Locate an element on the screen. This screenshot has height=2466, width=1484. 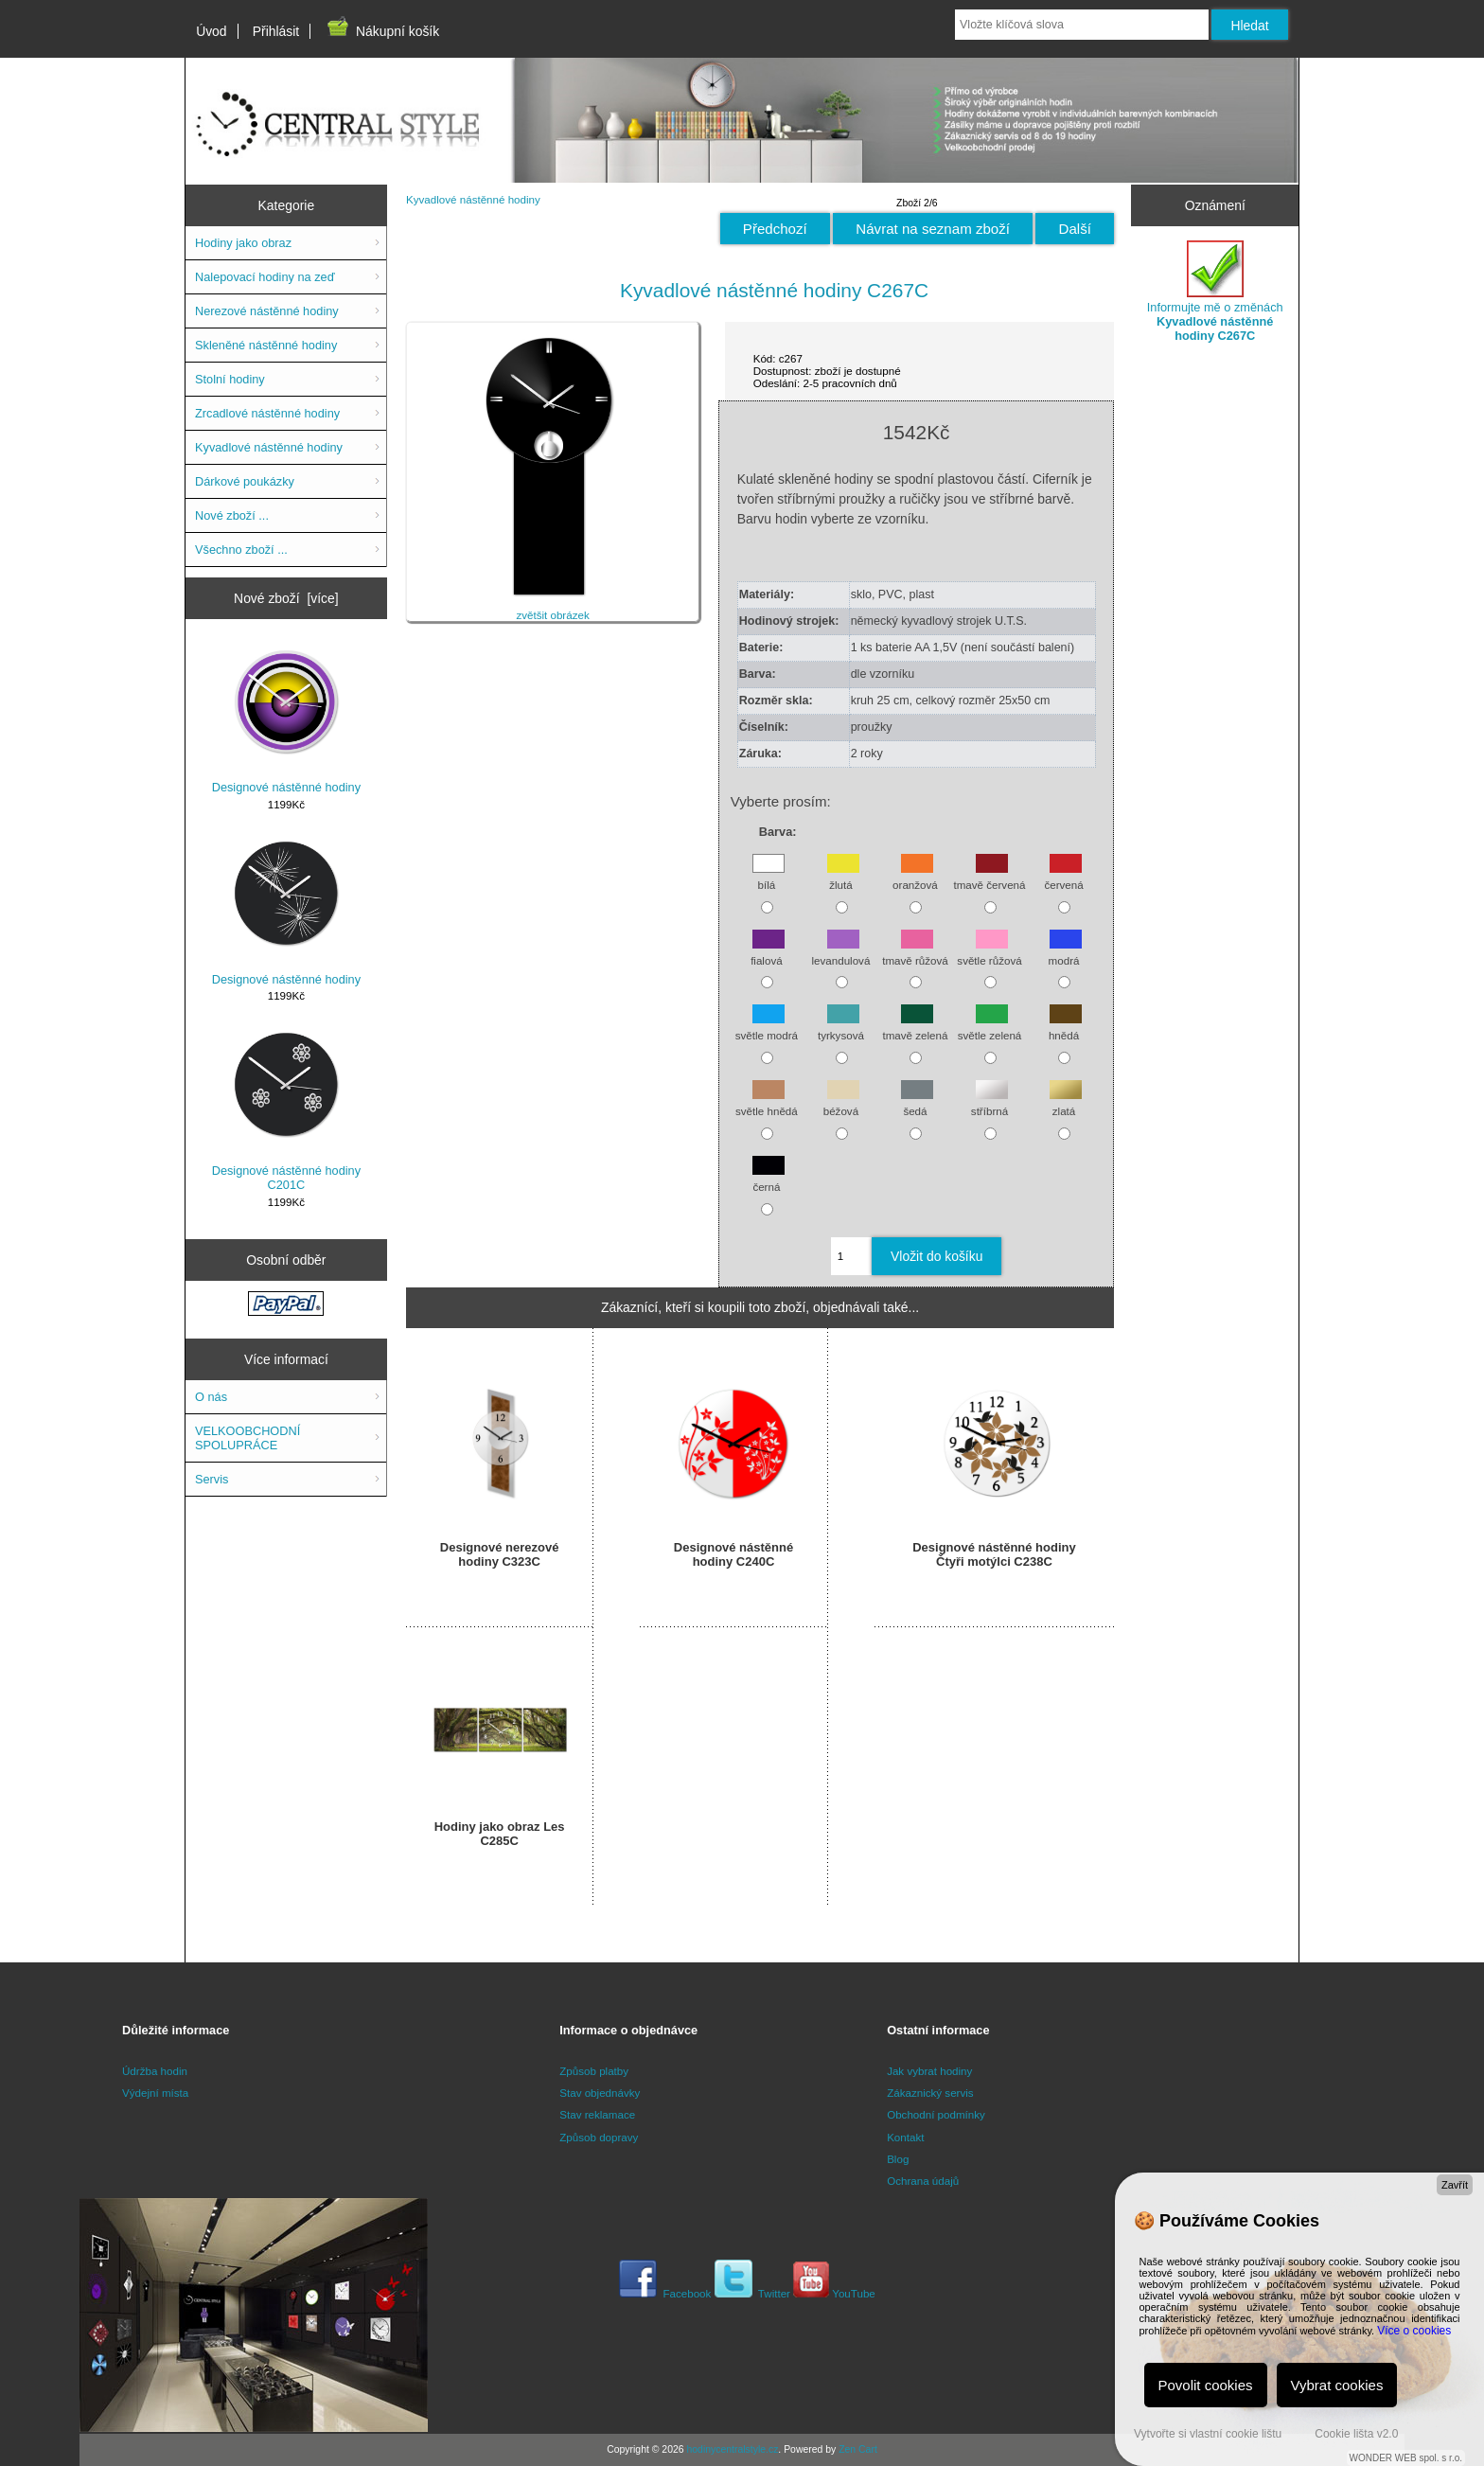
tmavě zelená is located at coordinates (914, 1026).